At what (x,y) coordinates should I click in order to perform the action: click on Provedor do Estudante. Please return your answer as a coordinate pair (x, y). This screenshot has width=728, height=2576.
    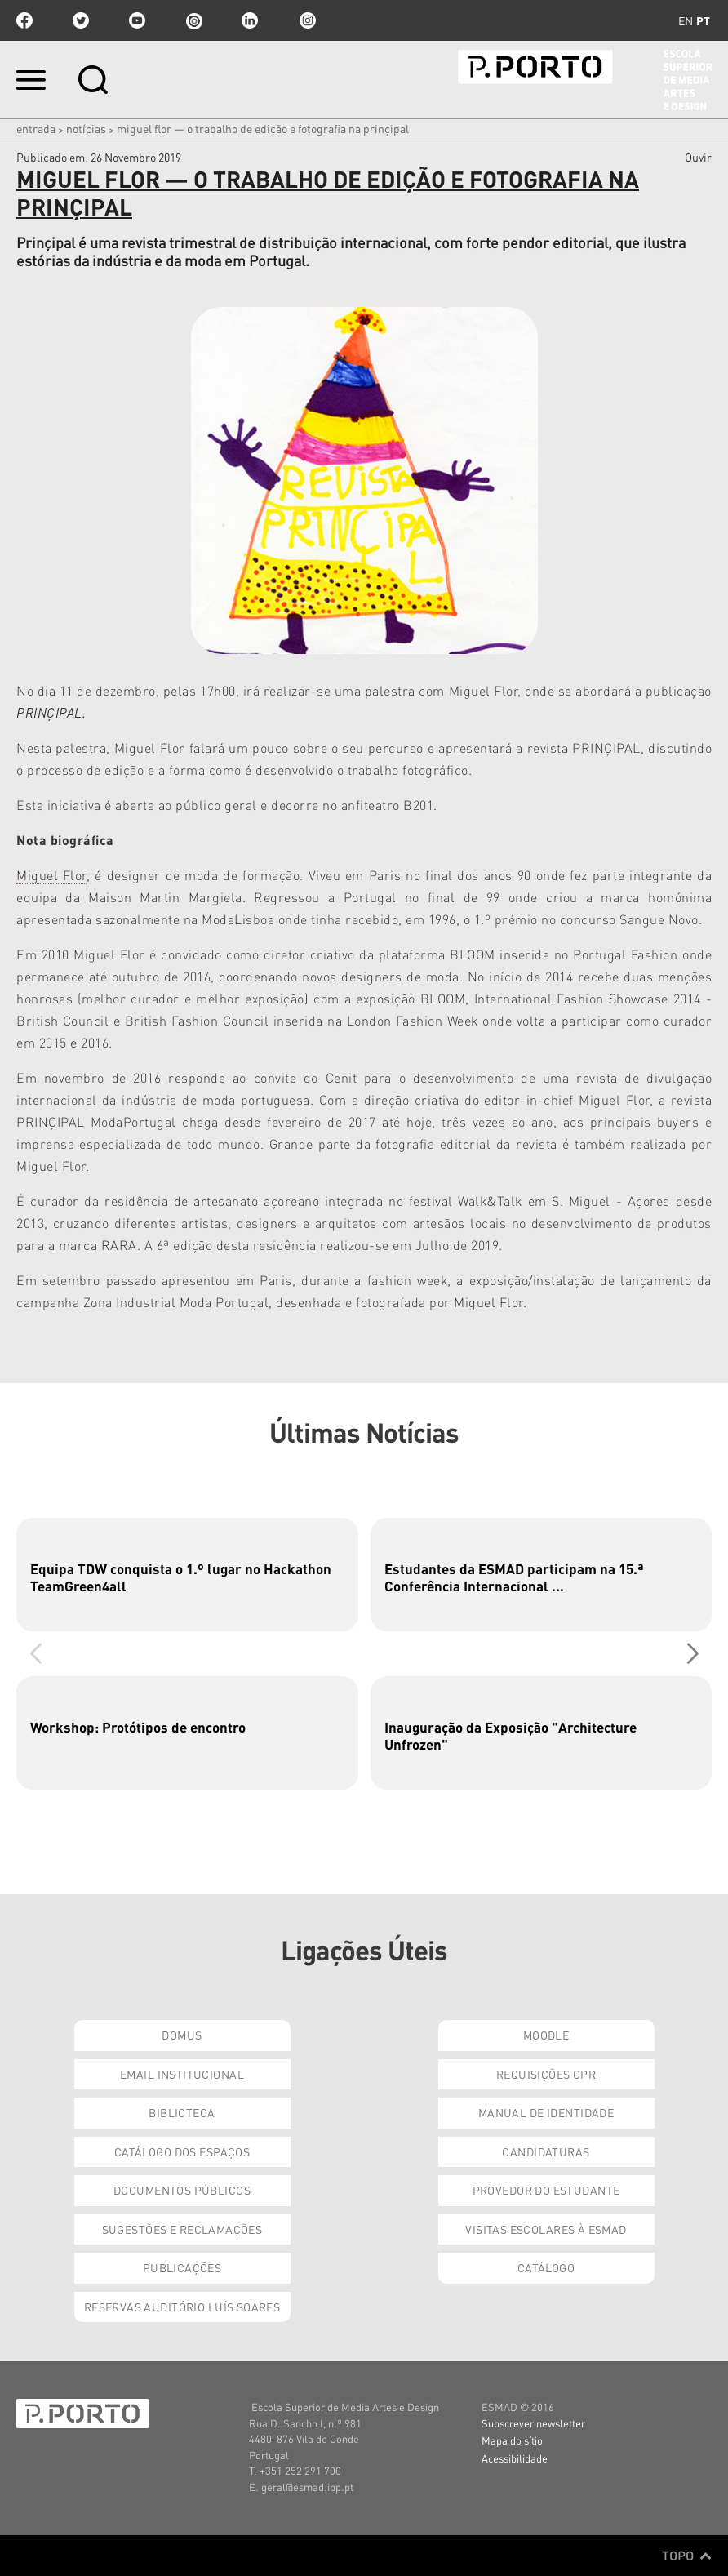
    Looking at the image, I should click on (546, 2189).